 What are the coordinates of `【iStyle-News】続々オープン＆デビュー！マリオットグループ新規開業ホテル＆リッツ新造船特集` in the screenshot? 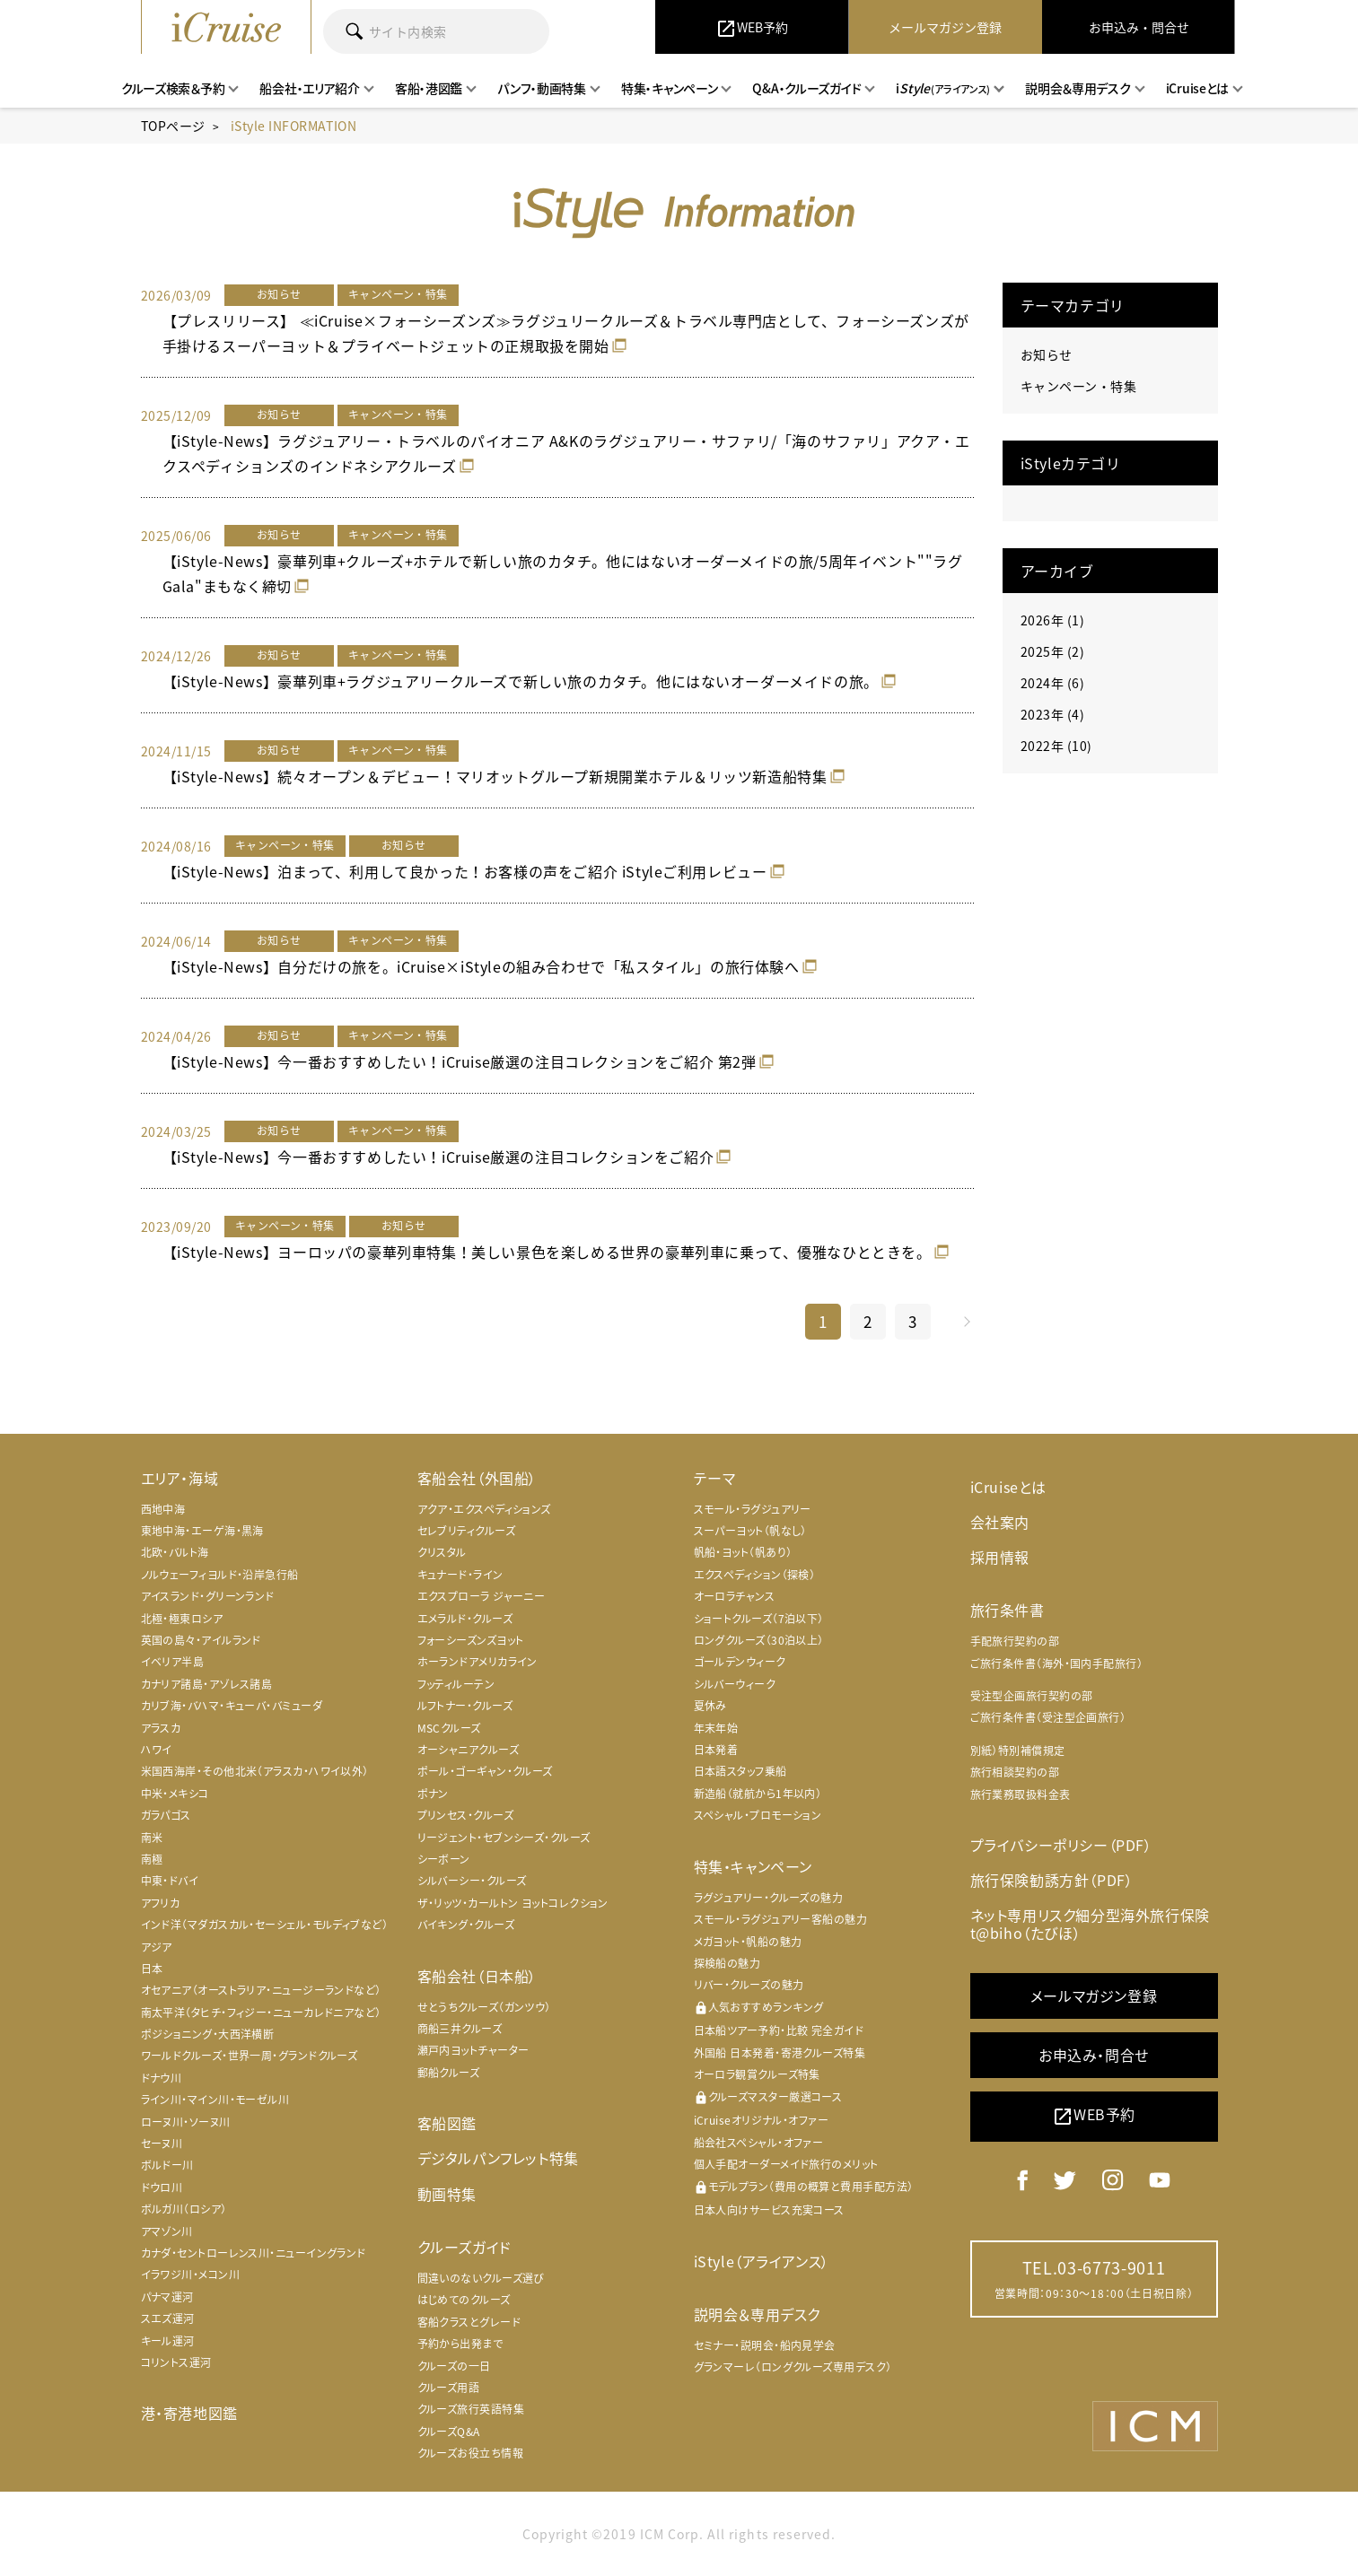 It's located at (495, 776).